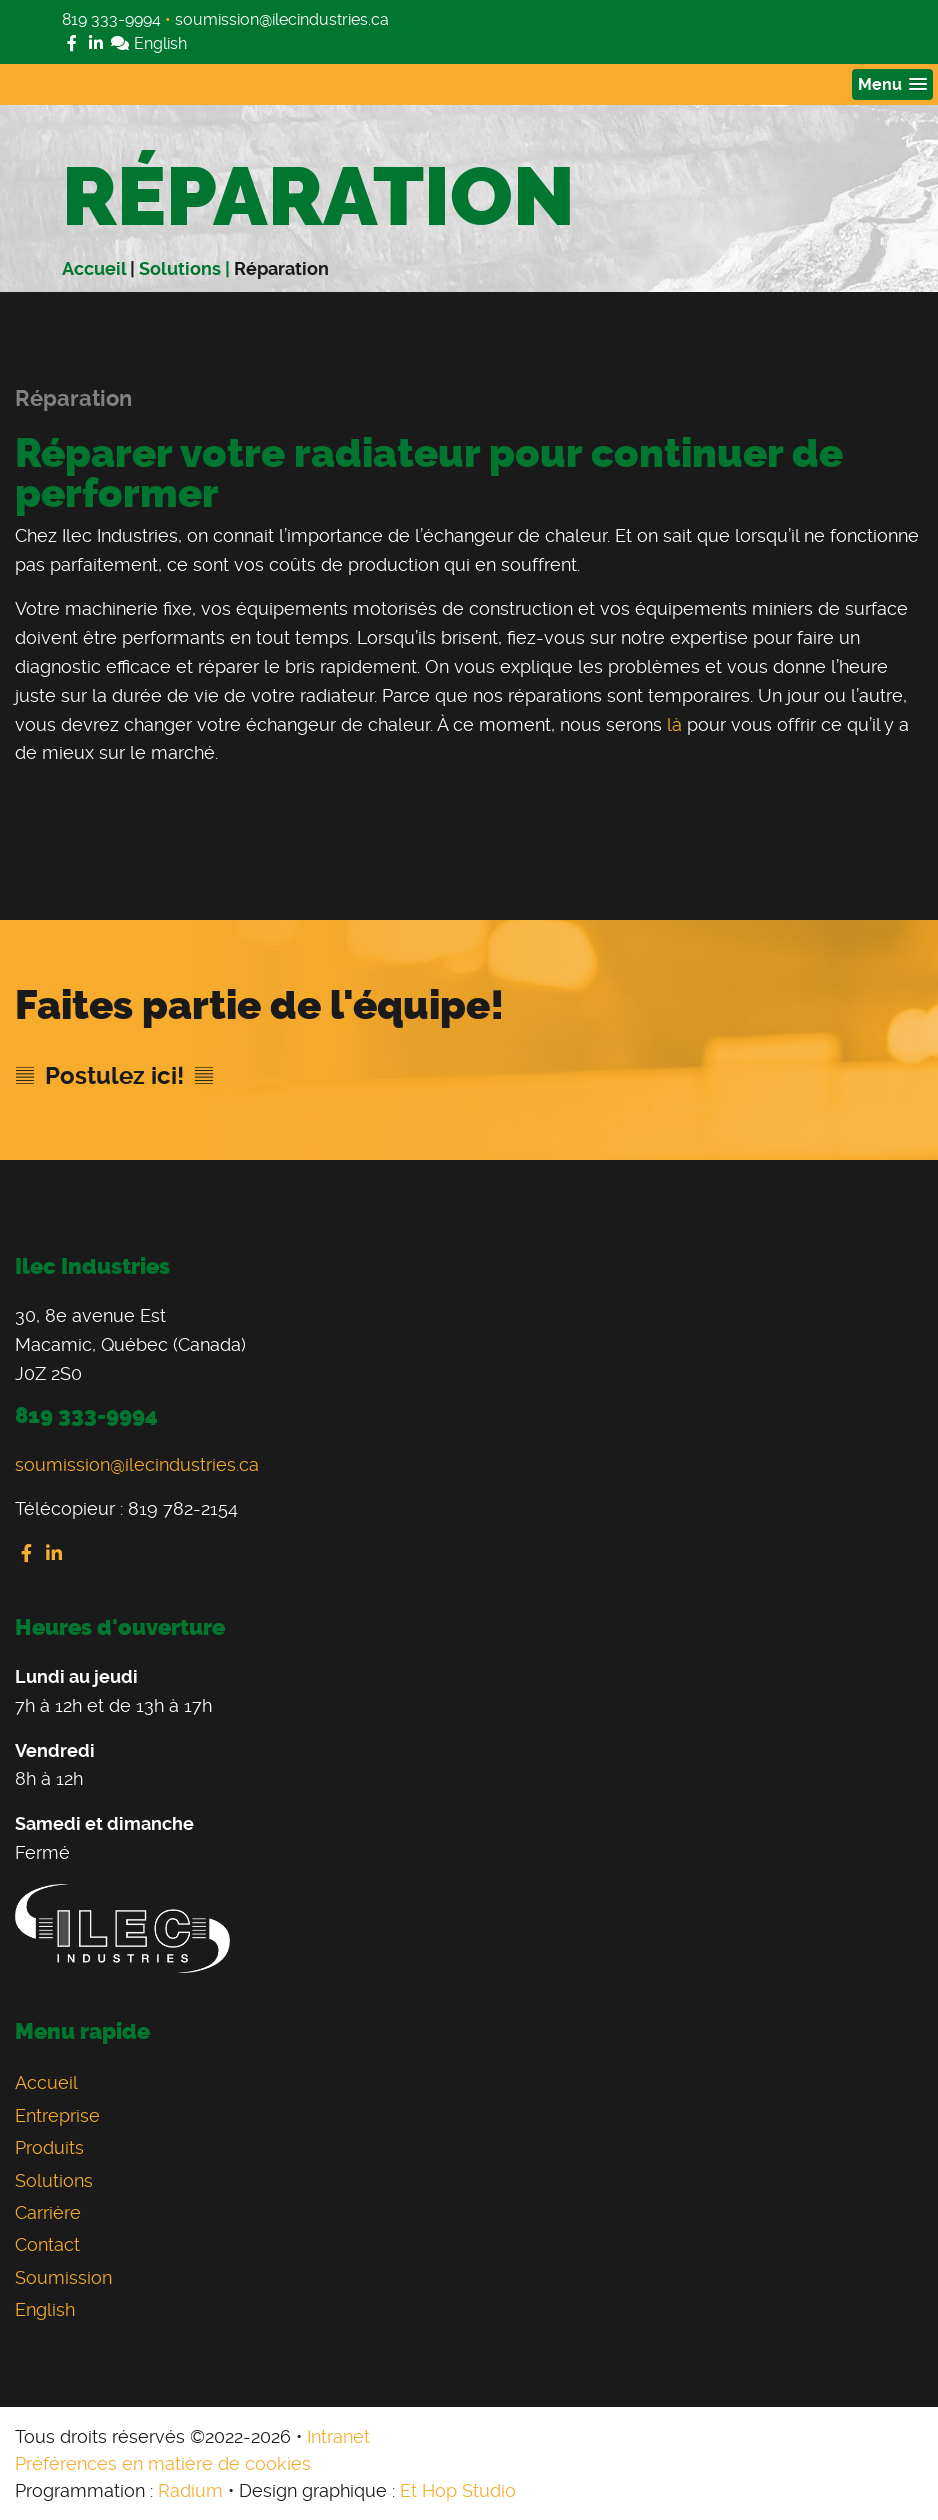  What do you see at coordinates (49, 2147) in the screenshot?
I see `Produits` at bounding box center [49, 2147].